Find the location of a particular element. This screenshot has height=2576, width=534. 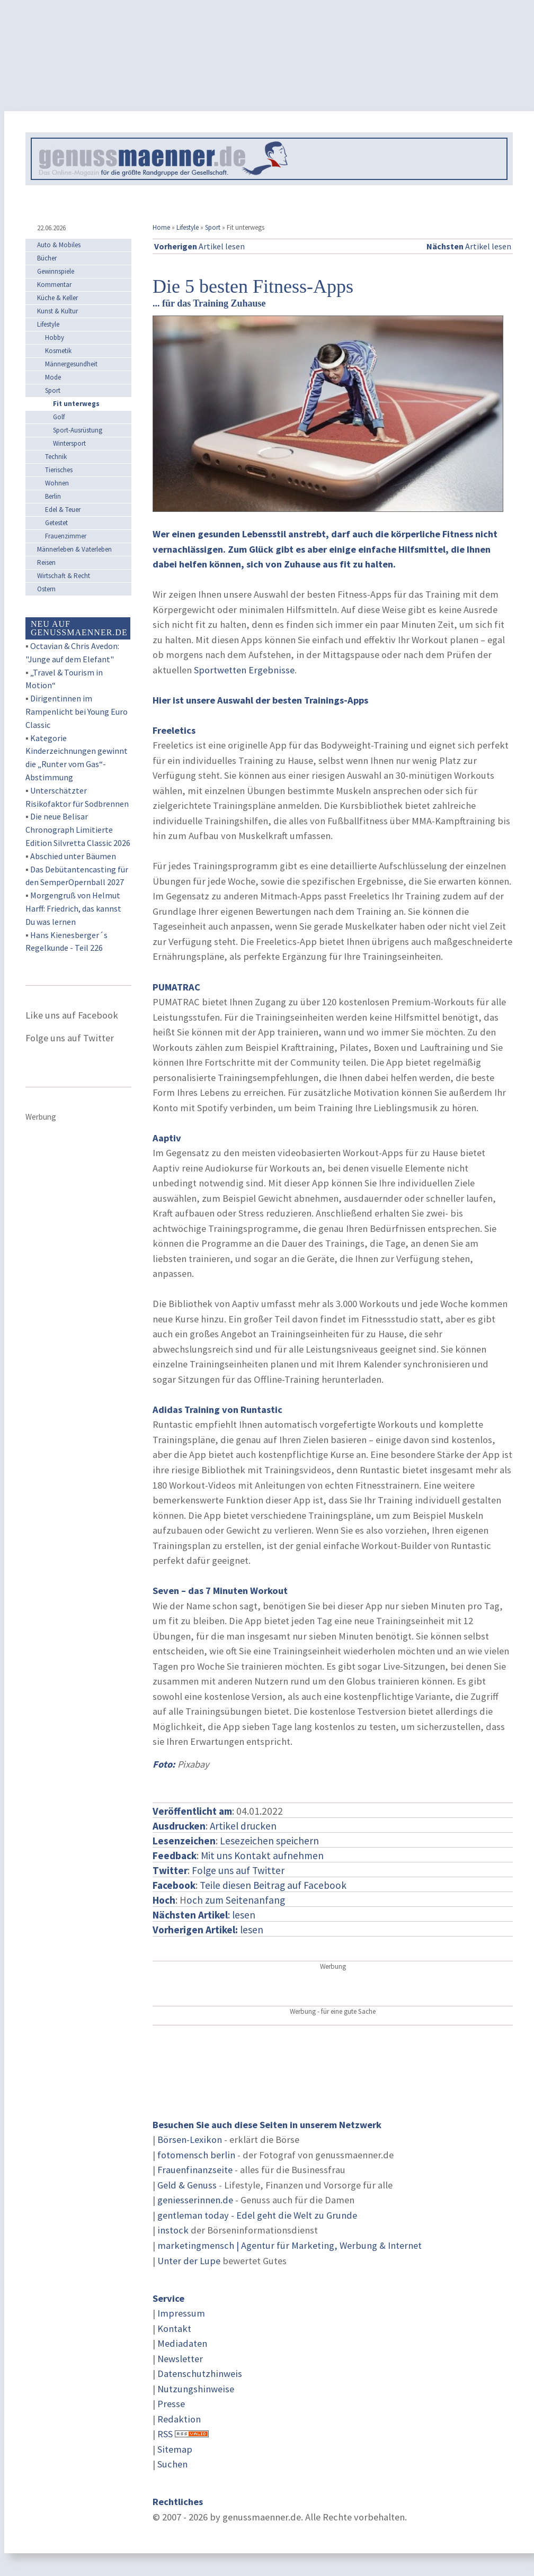

Teile diesen Beitrag auf Facebook is located at coordinates (273, 1885).